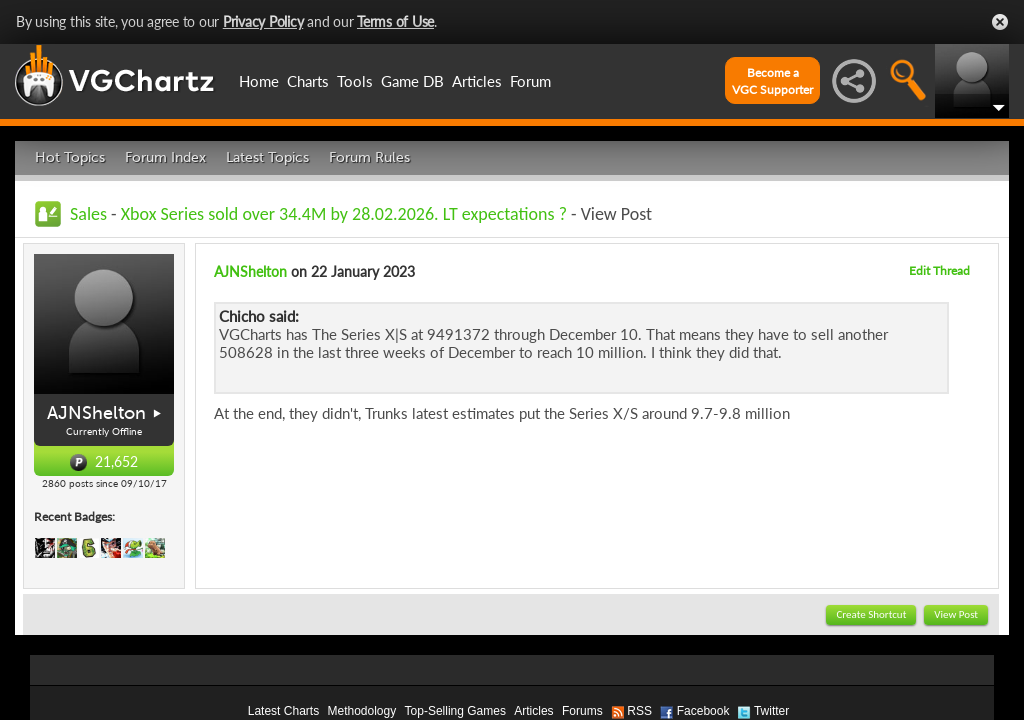  I want to click on Latest Charts, so click(283, 711).